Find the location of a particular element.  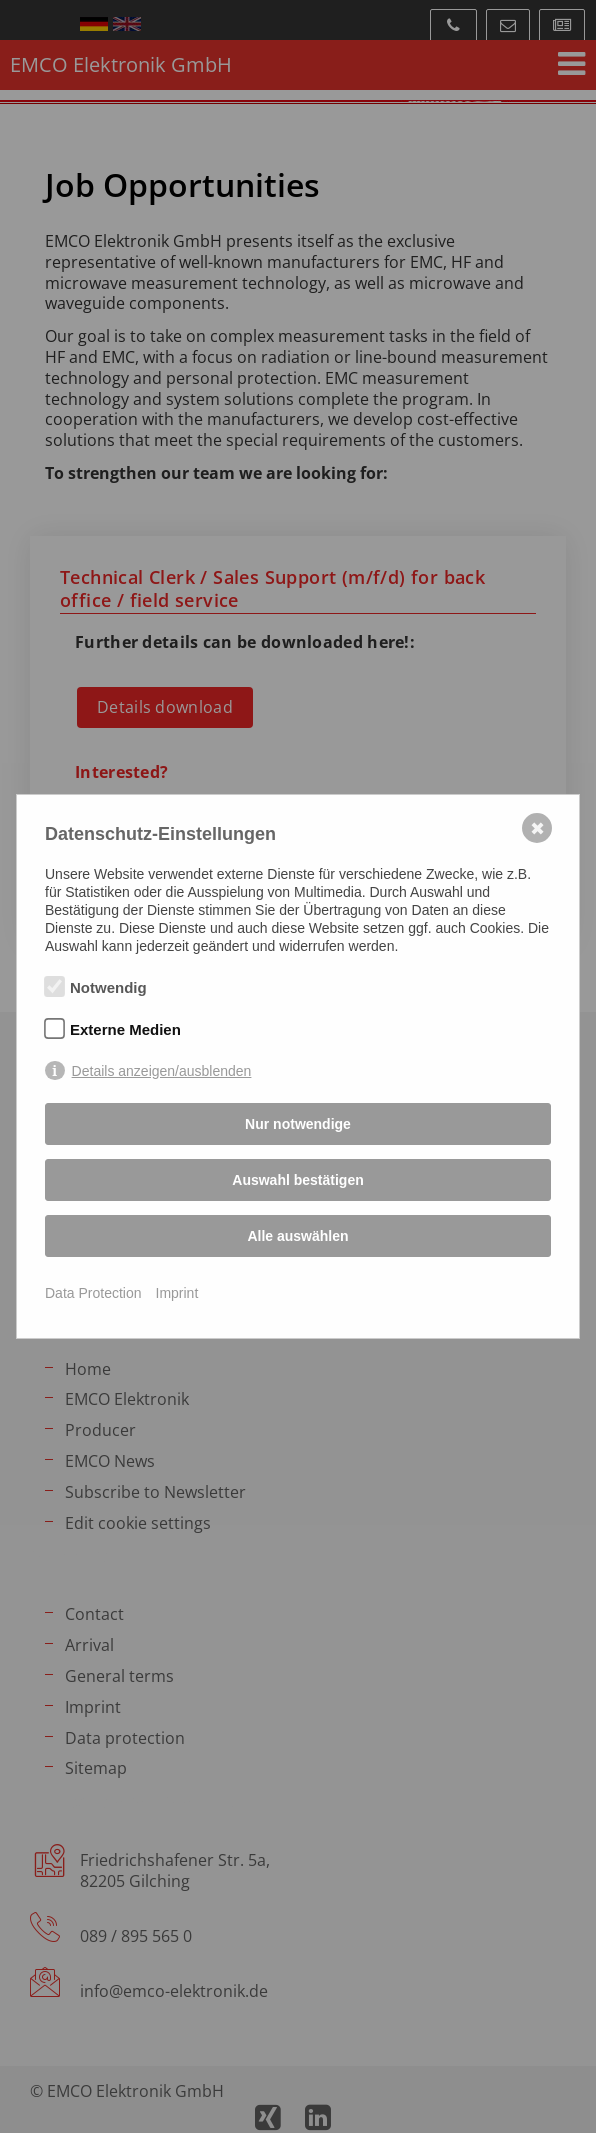

Nur notwendige is located at coordinates (298, 1124).